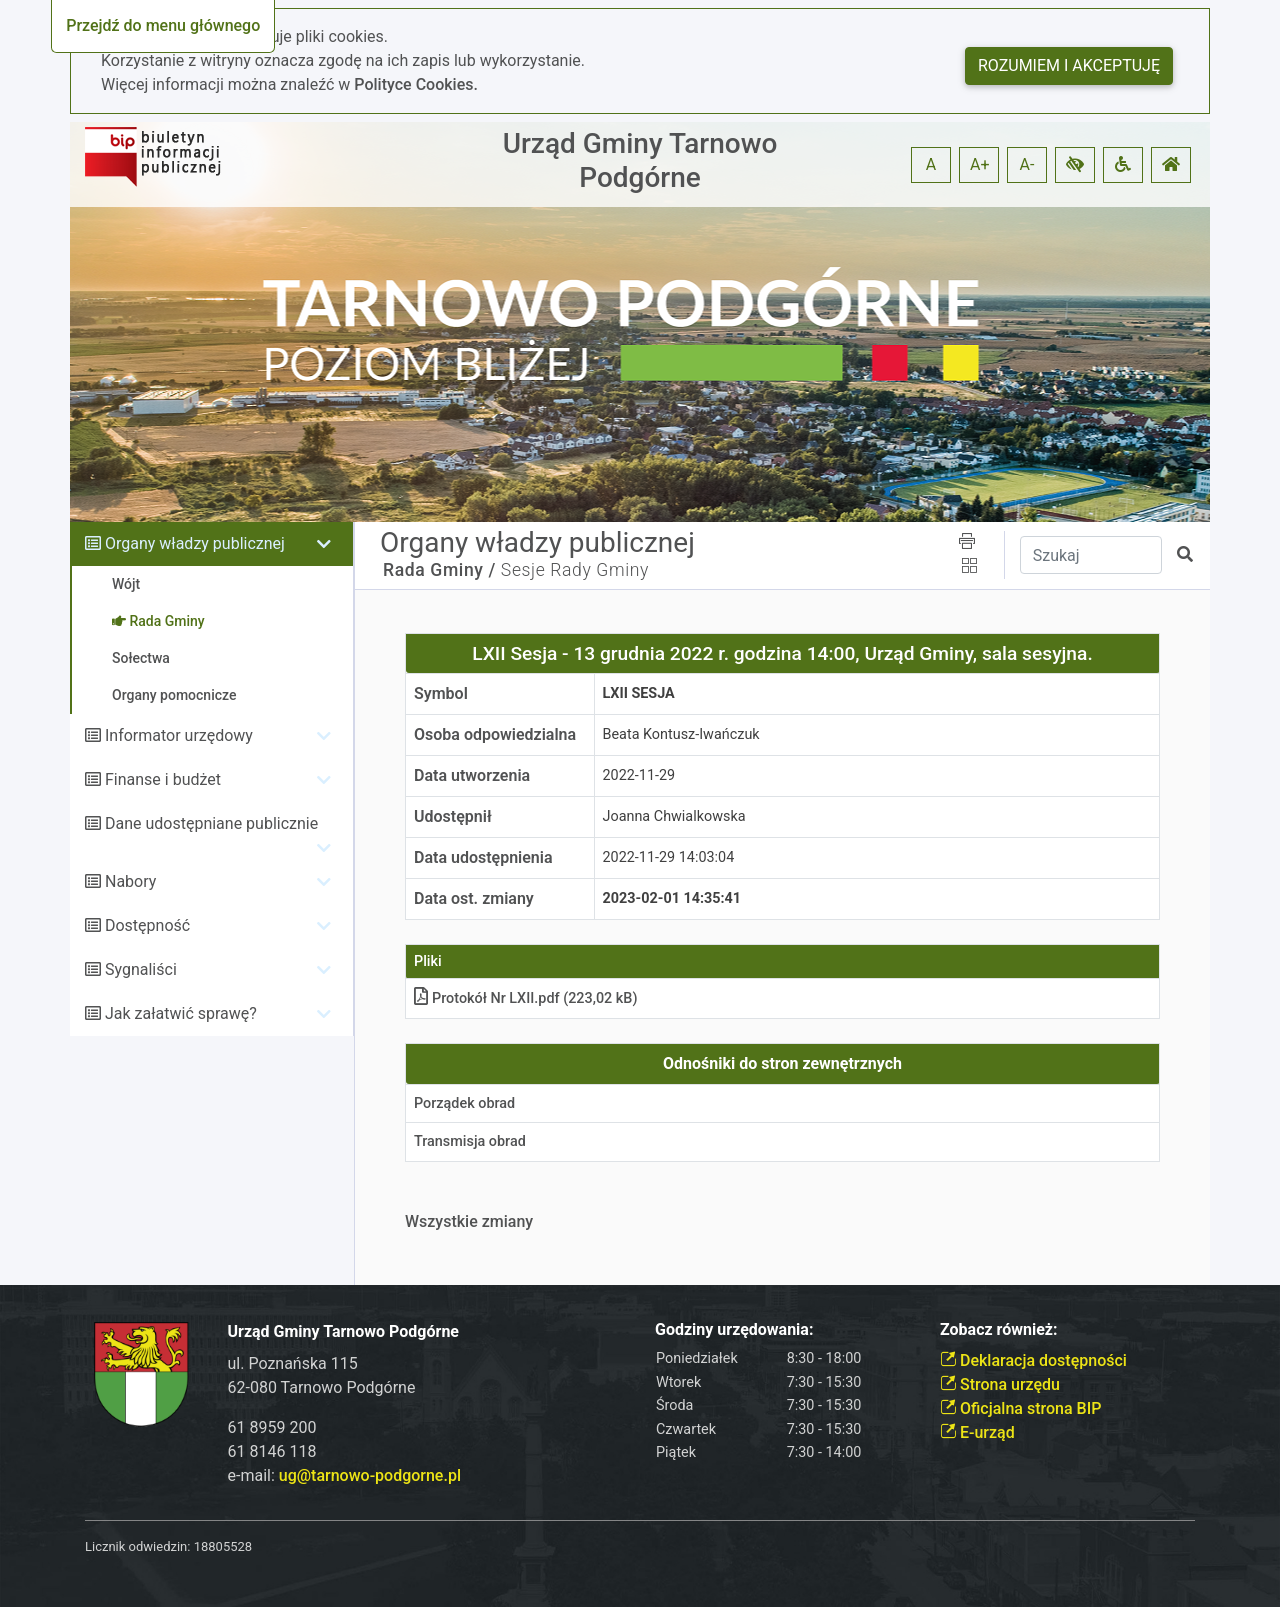  Describe the element at coordinates (293, 1363) in the screenshot. I see `ul. Poznańska 115` at that location.